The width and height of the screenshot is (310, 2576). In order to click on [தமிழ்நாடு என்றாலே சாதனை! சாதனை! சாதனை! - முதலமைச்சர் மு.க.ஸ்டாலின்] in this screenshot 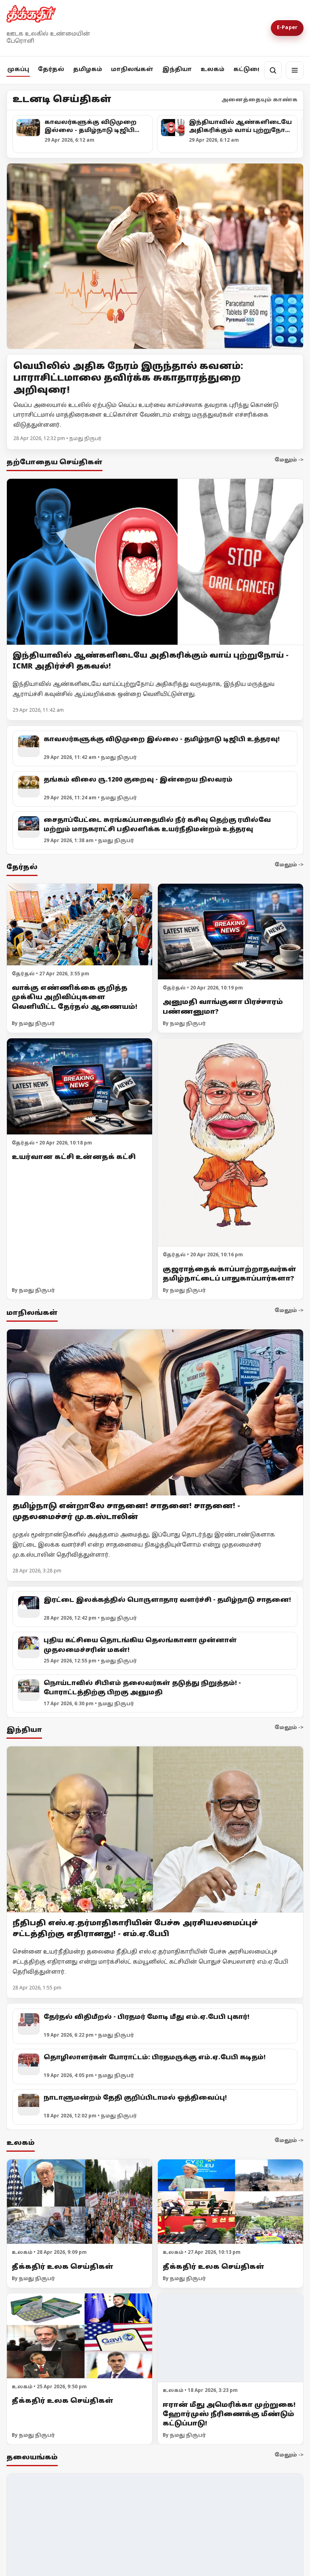, I will do `click(155, 1412)`.